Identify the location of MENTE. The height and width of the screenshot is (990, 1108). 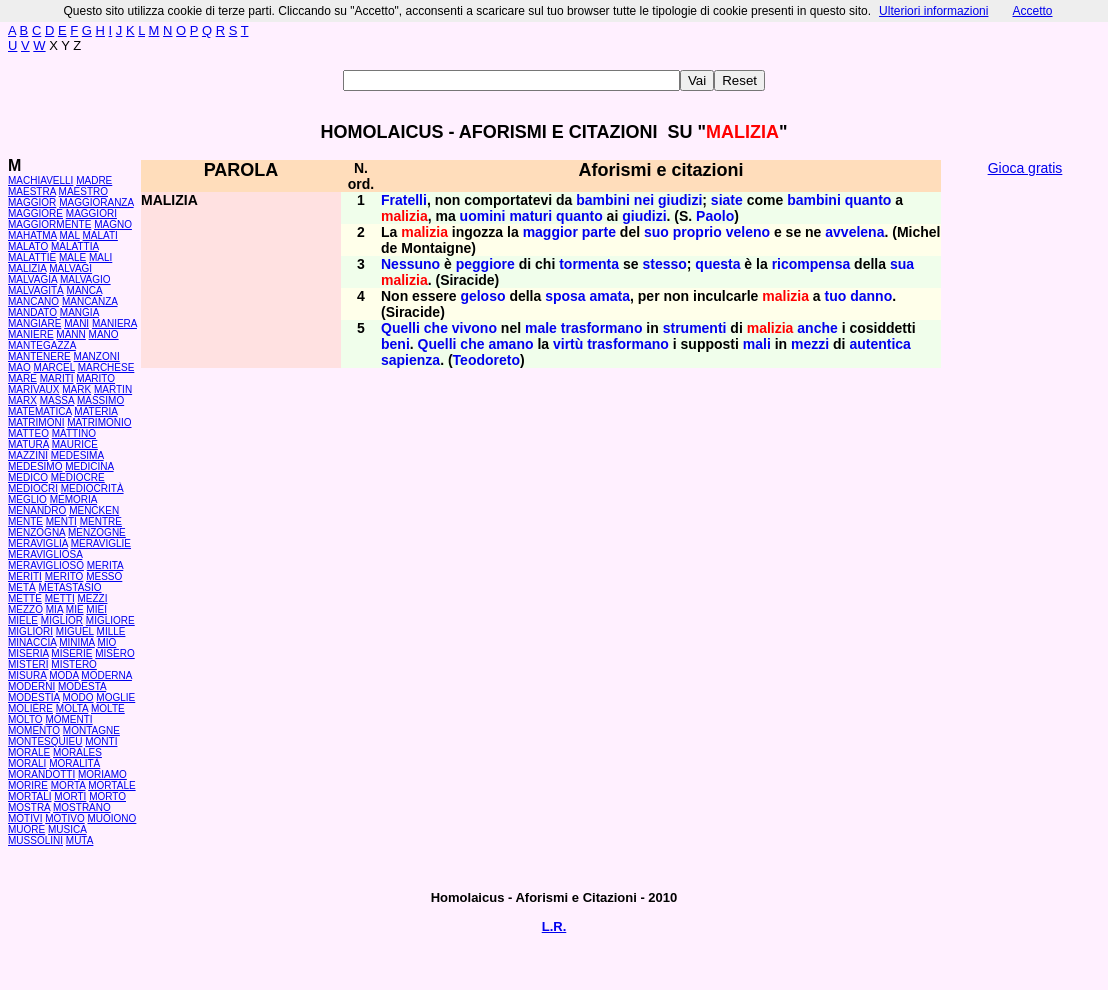
(25, 521).